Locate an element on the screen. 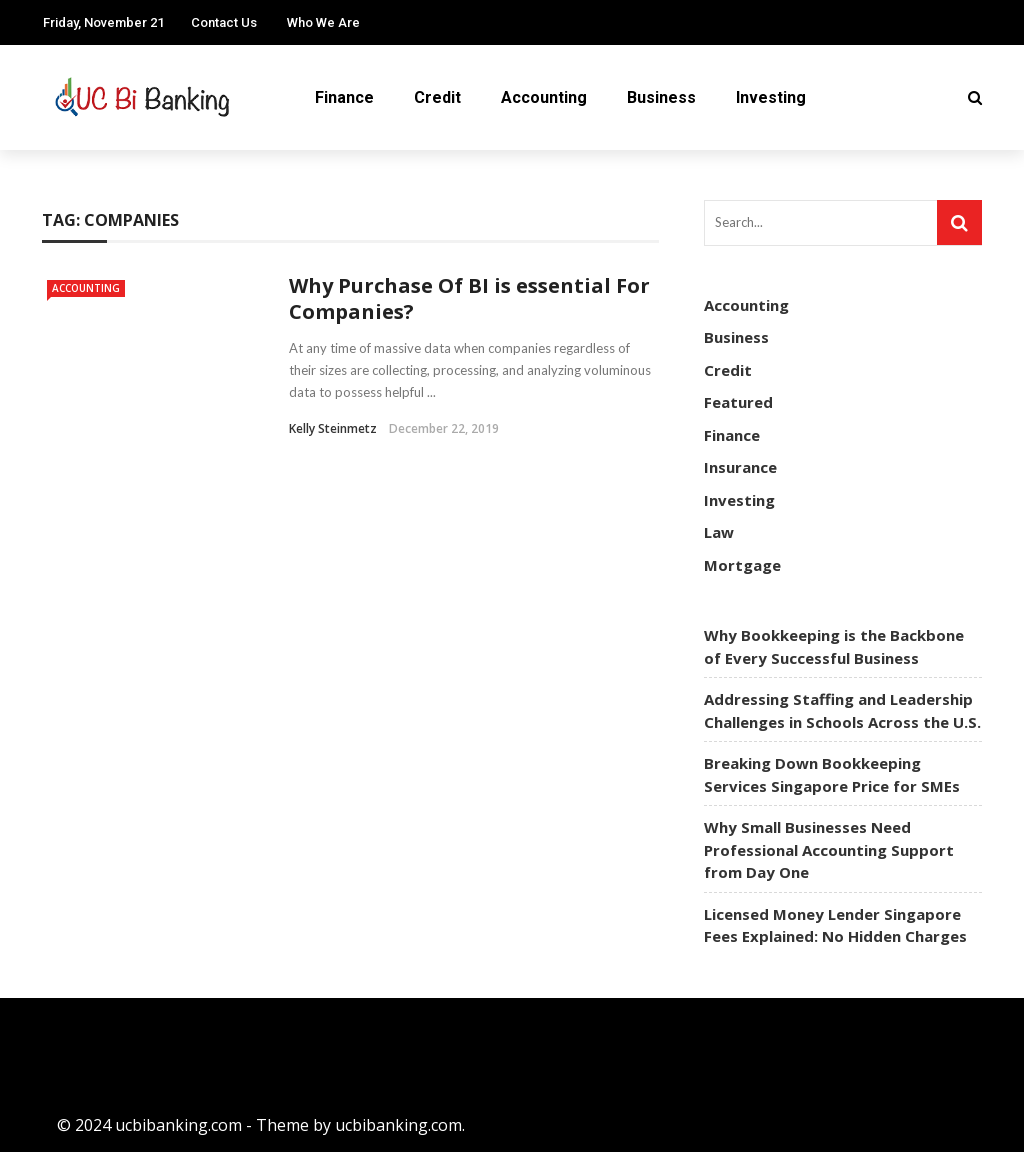 The image size is (1024, 1152). Law is located at coordinates (719, 532).